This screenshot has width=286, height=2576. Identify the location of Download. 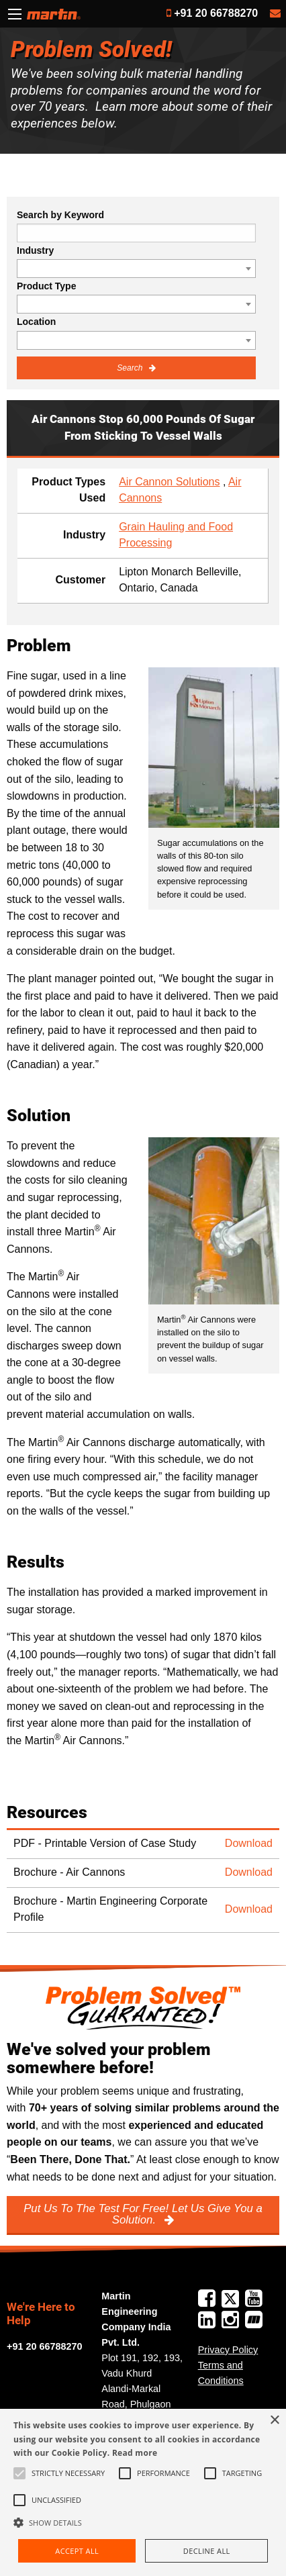
(249, 1843).